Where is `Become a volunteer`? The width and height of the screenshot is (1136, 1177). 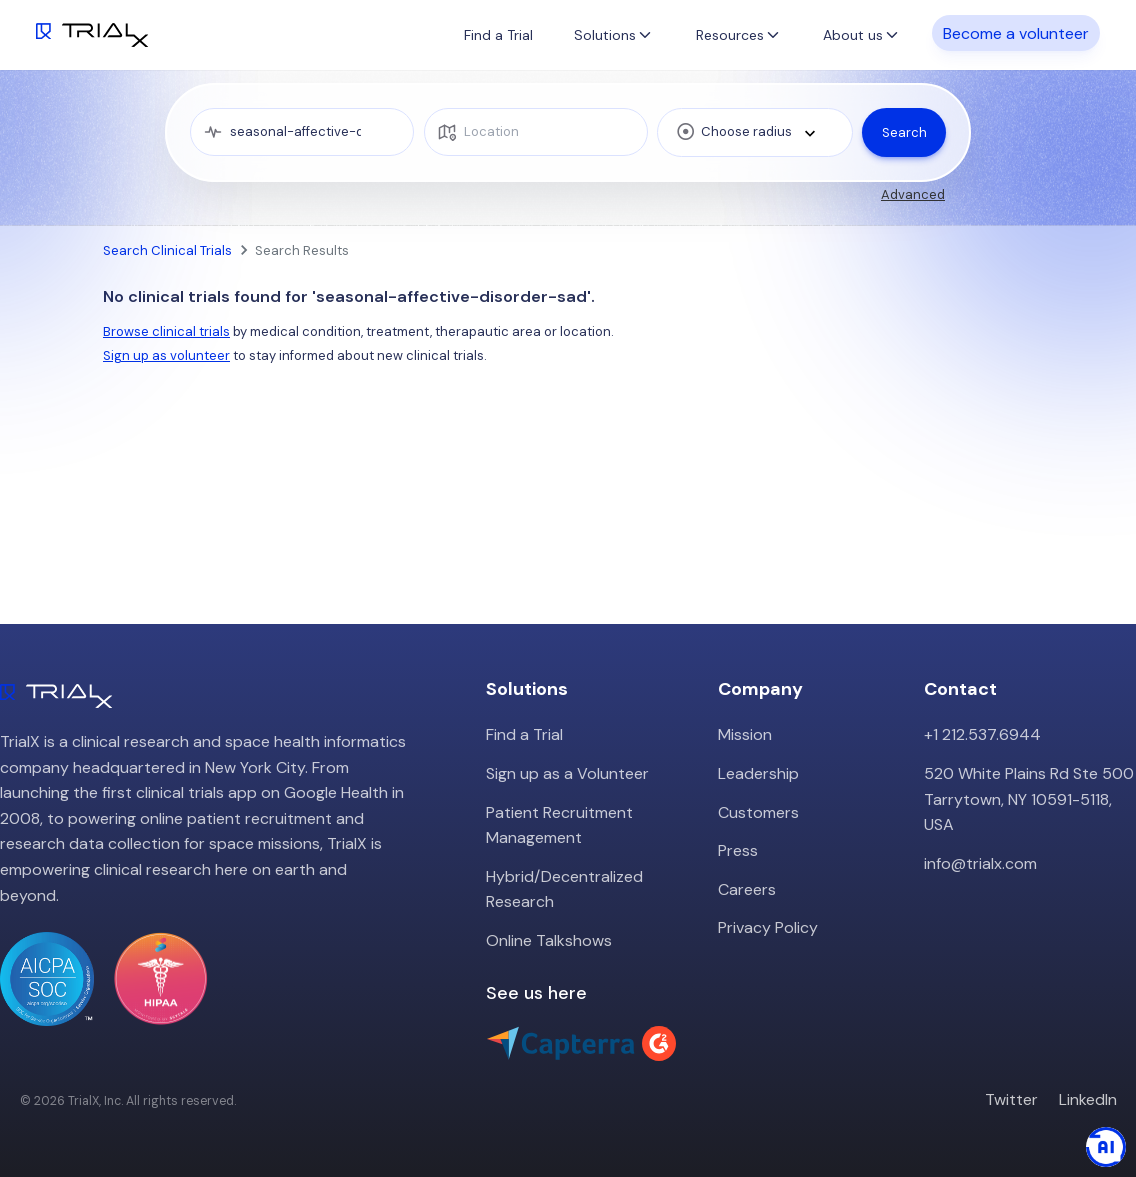
Become a volunteer is located at coordinates (1016, 33).